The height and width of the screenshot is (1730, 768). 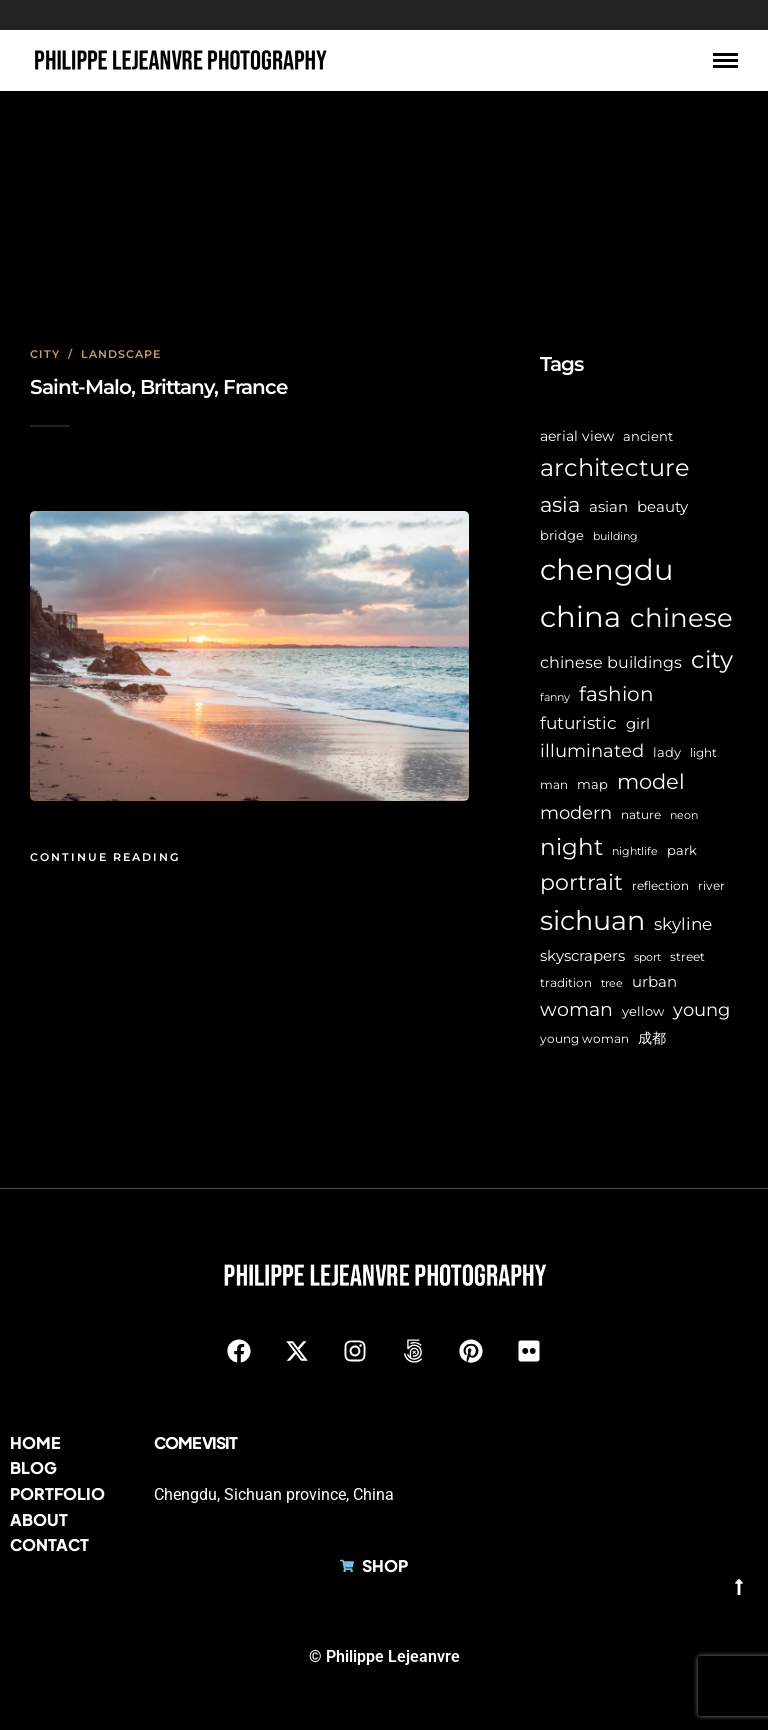 I want to click on skyscrapers [skyscrapers (11 items)], so click(x=582, y=955).